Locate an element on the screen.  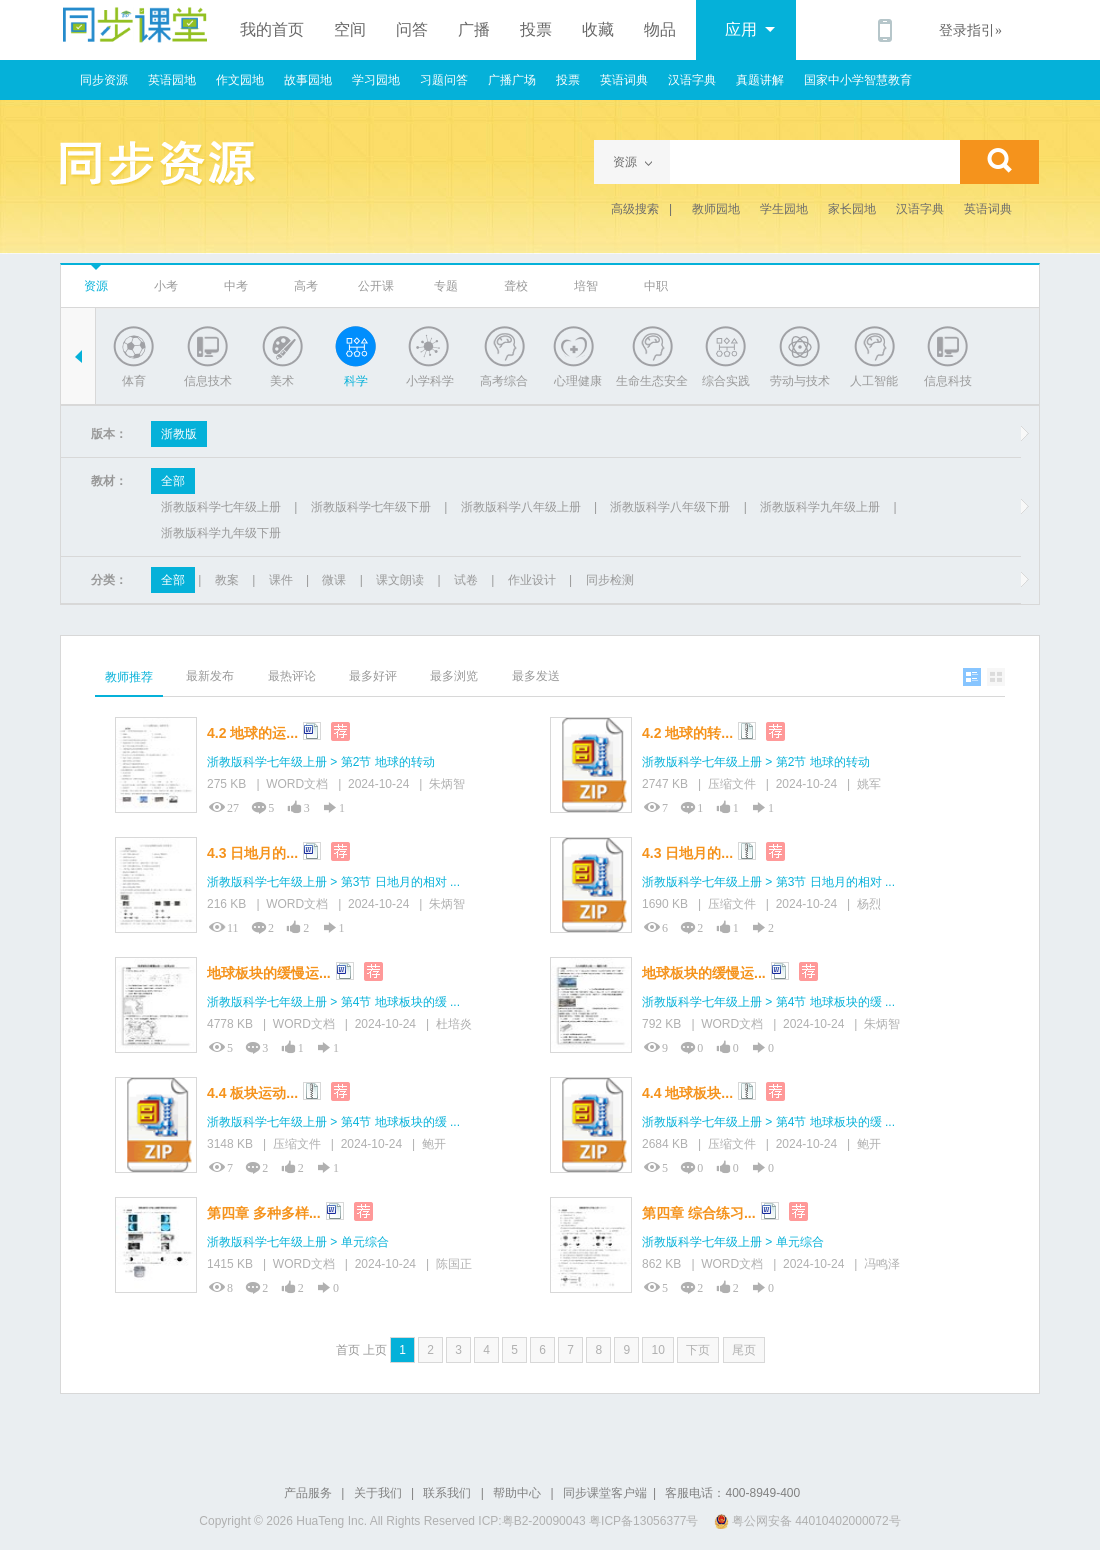
最热评论 is located at coordinates (292, 676).